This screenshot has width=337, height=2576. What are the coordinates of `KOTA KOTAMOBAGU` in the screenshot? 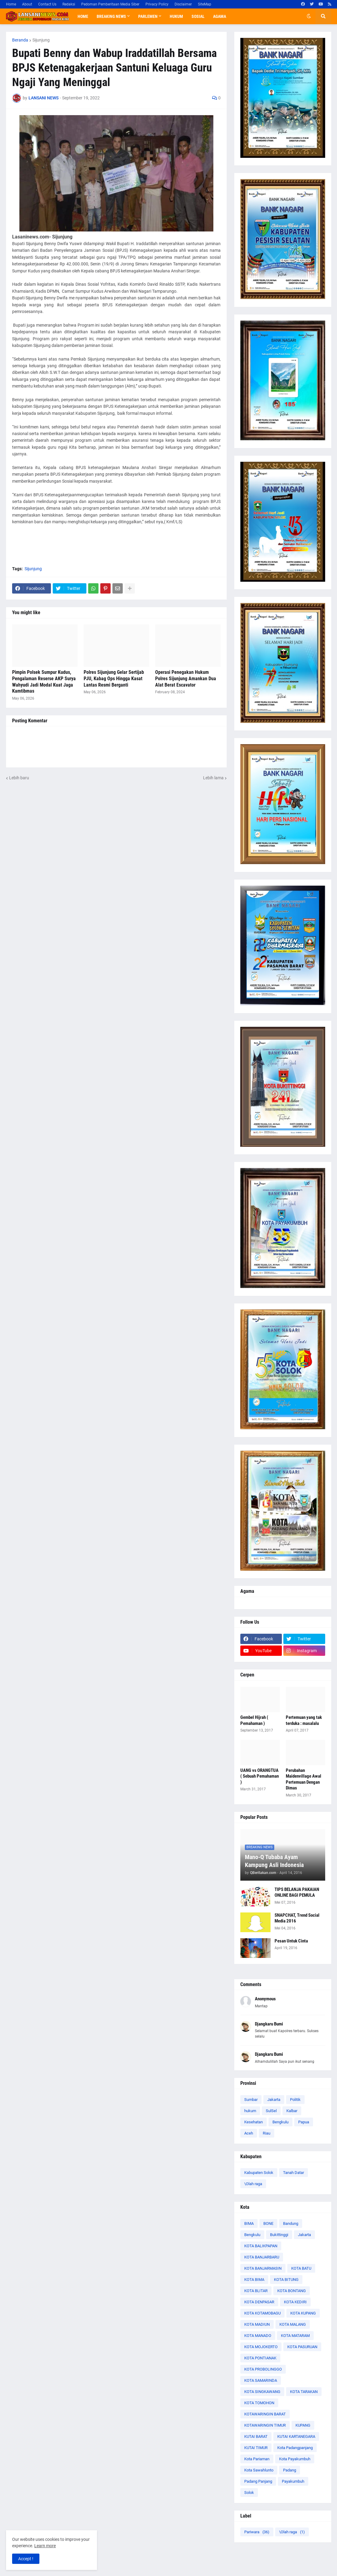 It's located at (262, 2313).